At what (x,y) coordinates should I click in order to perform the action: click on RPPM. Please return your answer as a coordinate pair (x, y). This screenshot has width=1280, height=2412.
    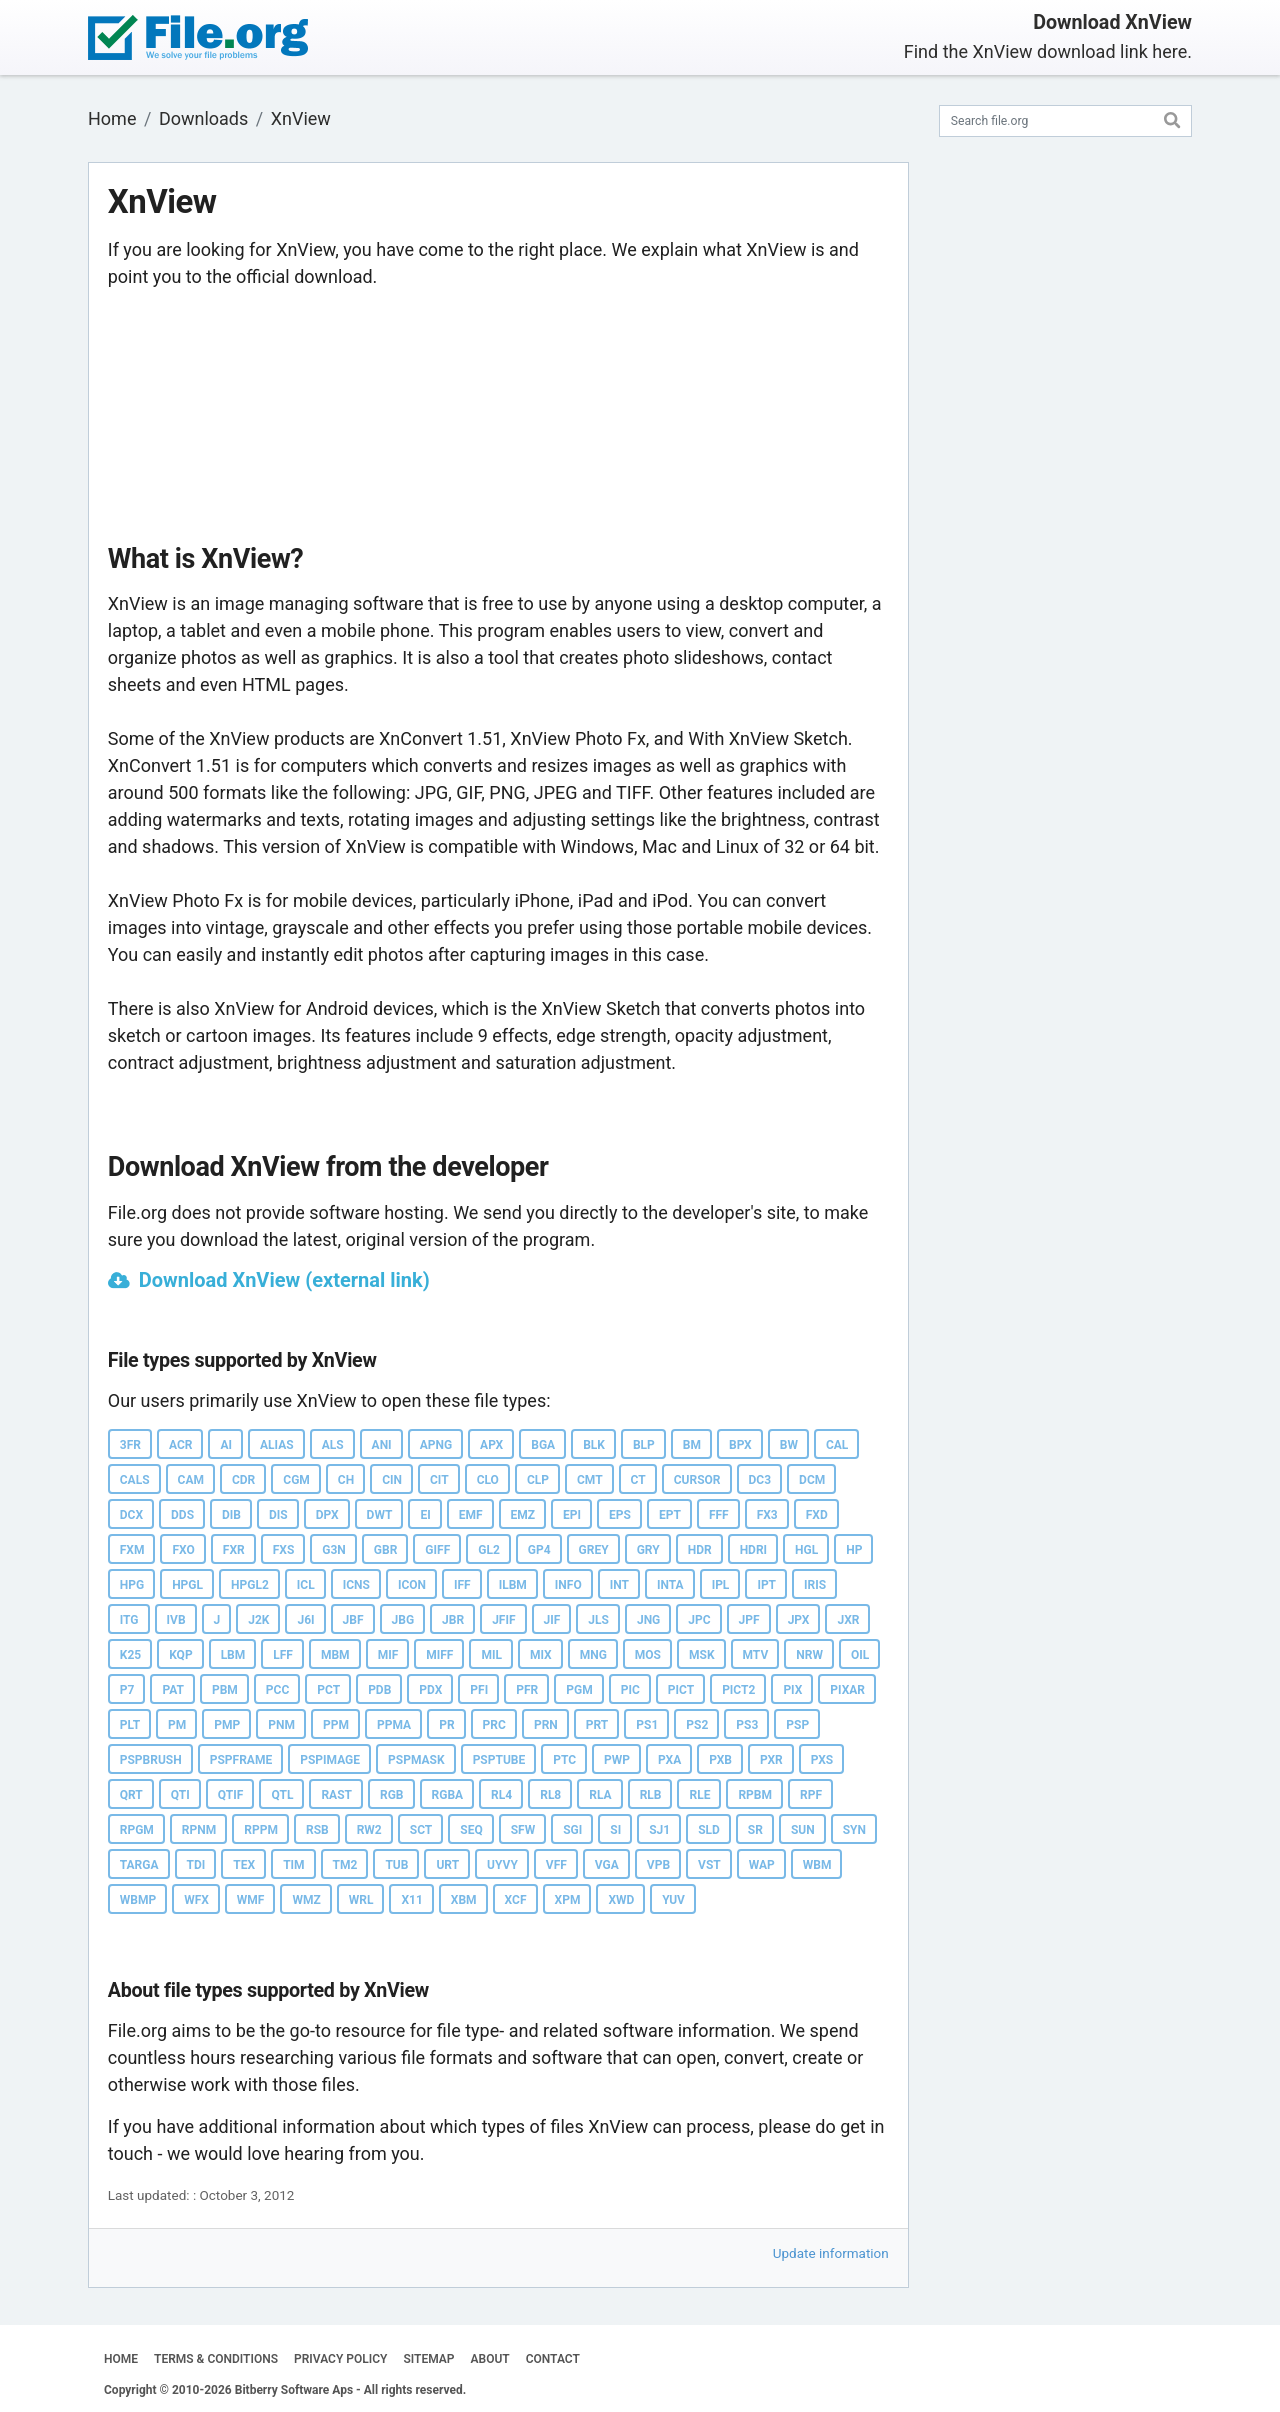
    Looking at the image, I should click on (261, 1830).